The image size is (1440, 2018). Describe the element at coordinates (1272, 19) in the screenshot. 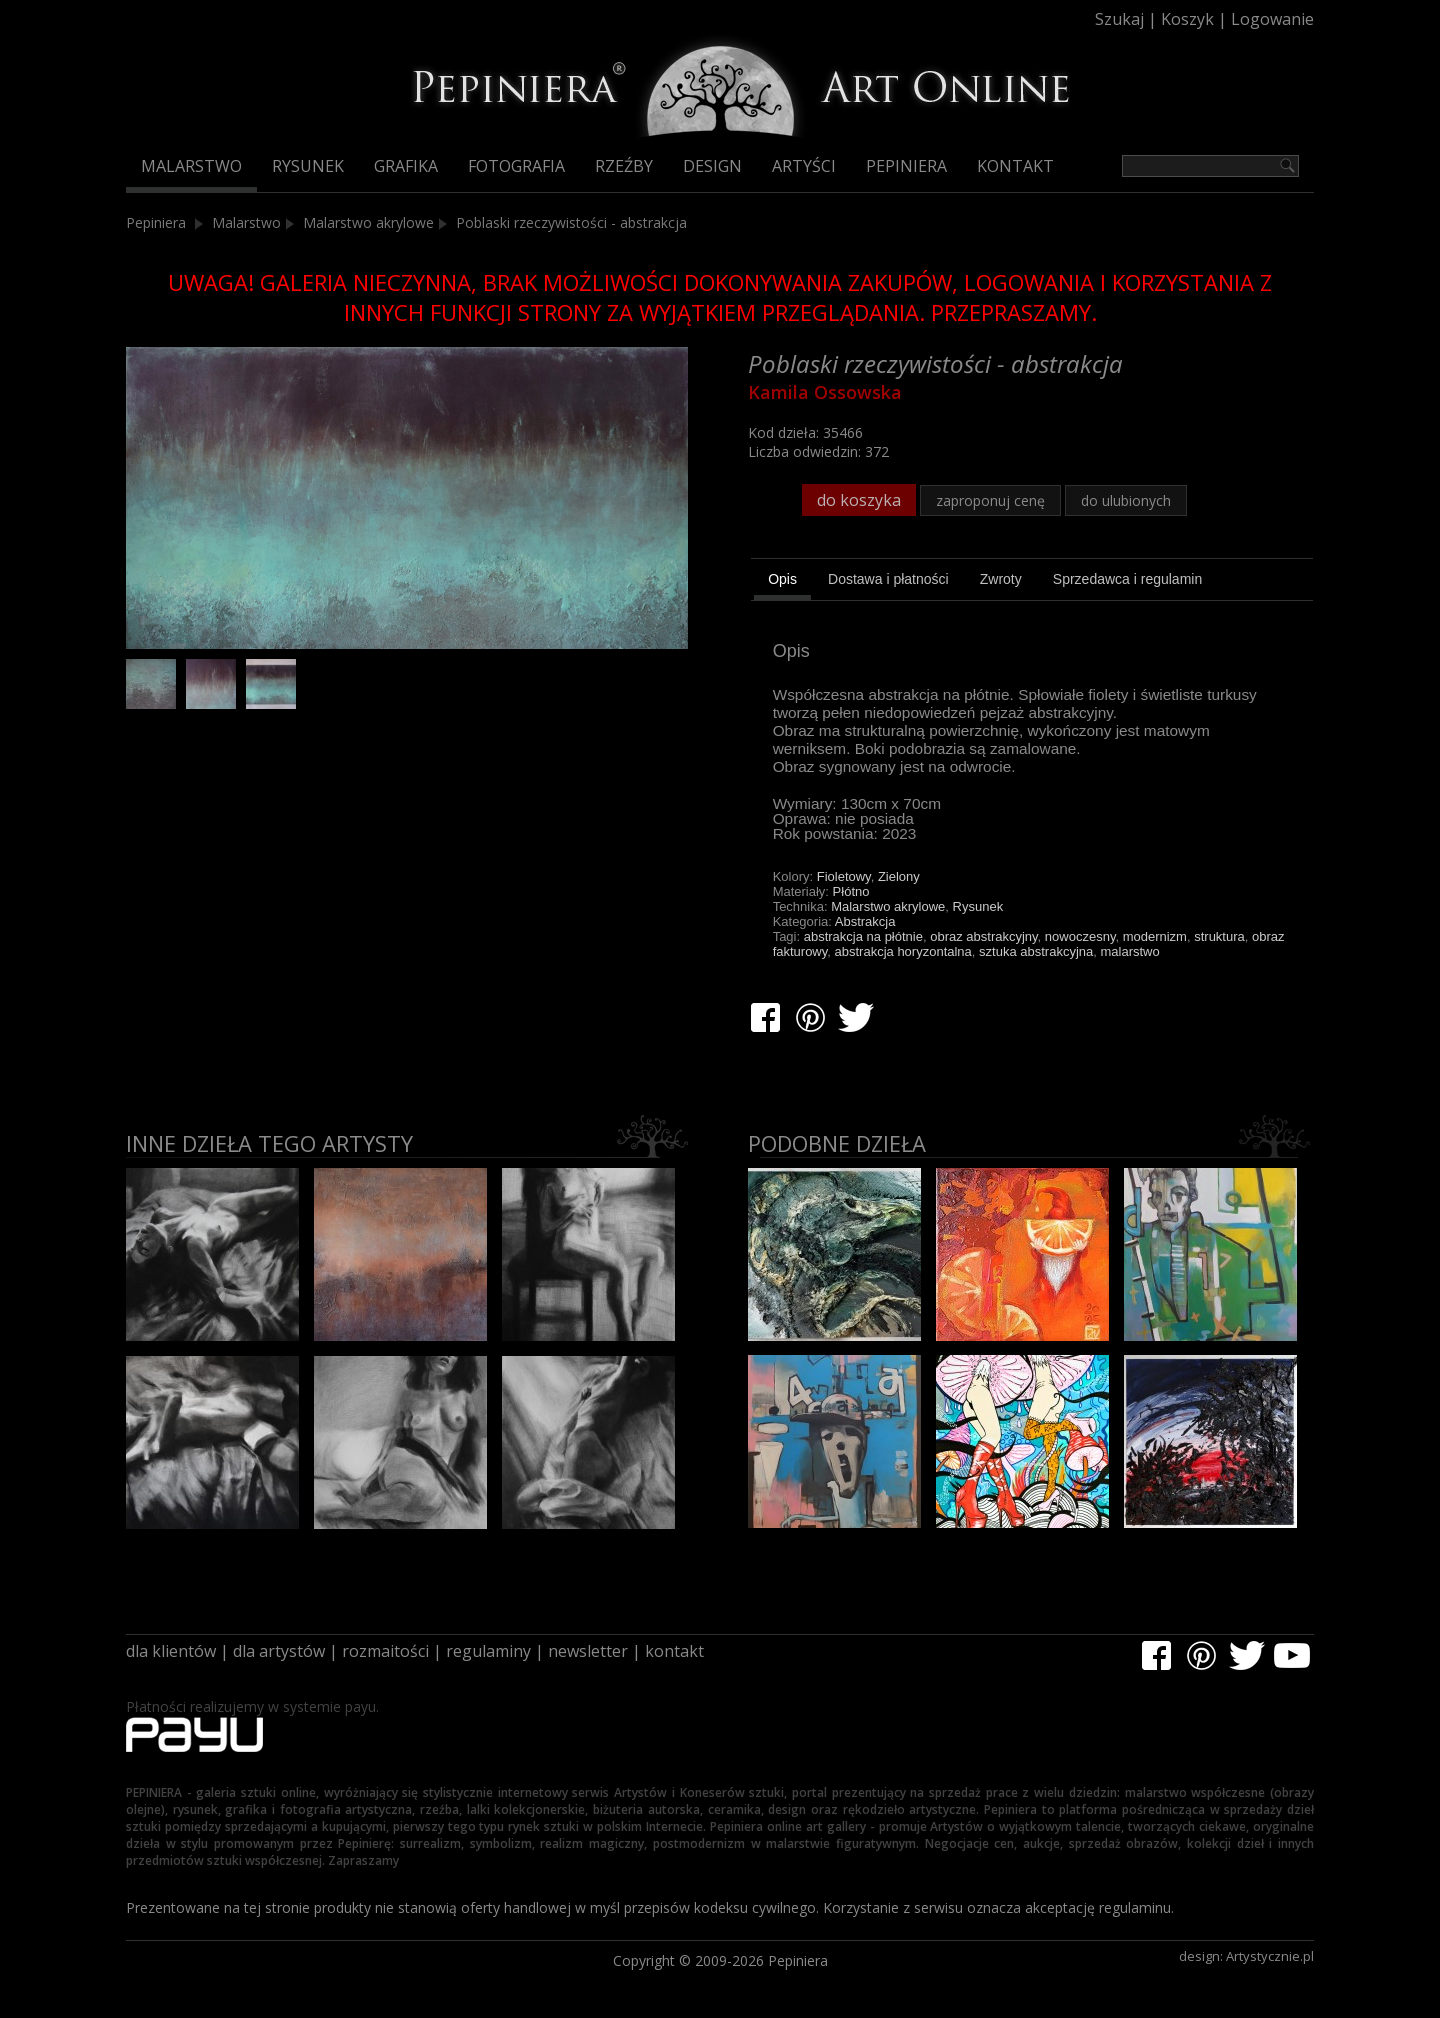

I see `Logowanie` at that location.